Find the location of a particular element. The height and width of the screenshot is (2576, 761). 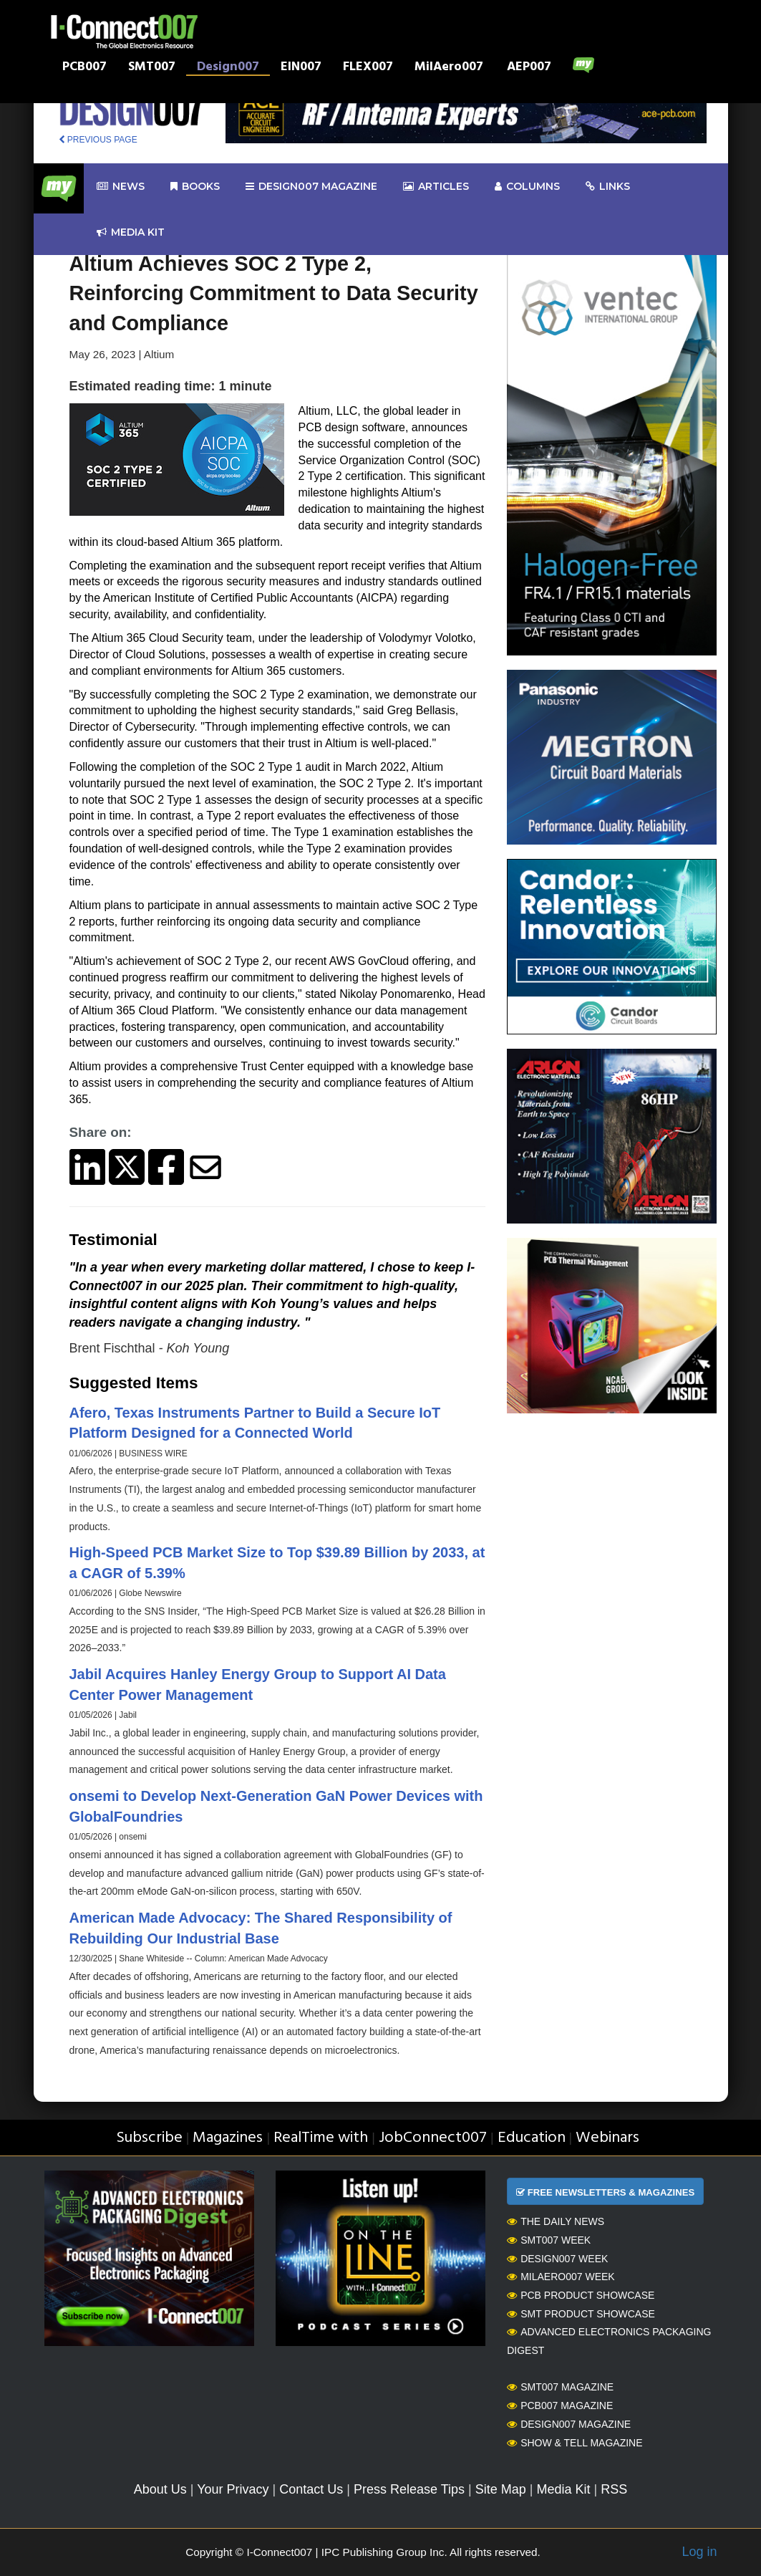

SMT Product Showcase is located at coordinates (581, 2314).